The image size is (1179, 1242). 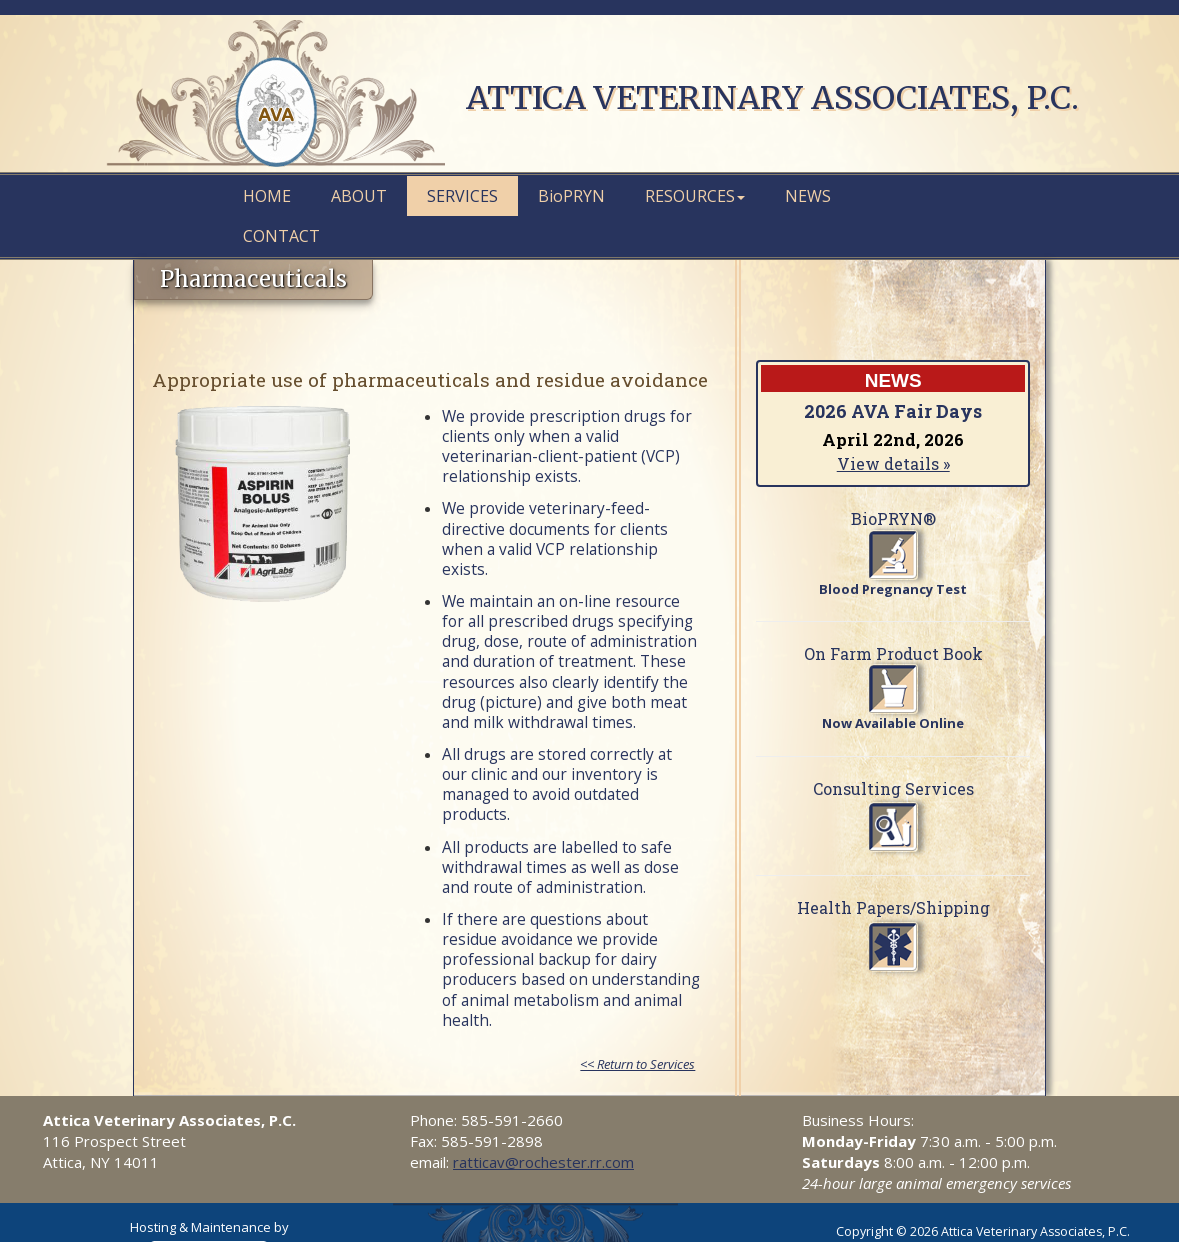 What do you see at coordinates (267, 196) in the screenshot?
I see `Home` at bounding box center [267, 196].